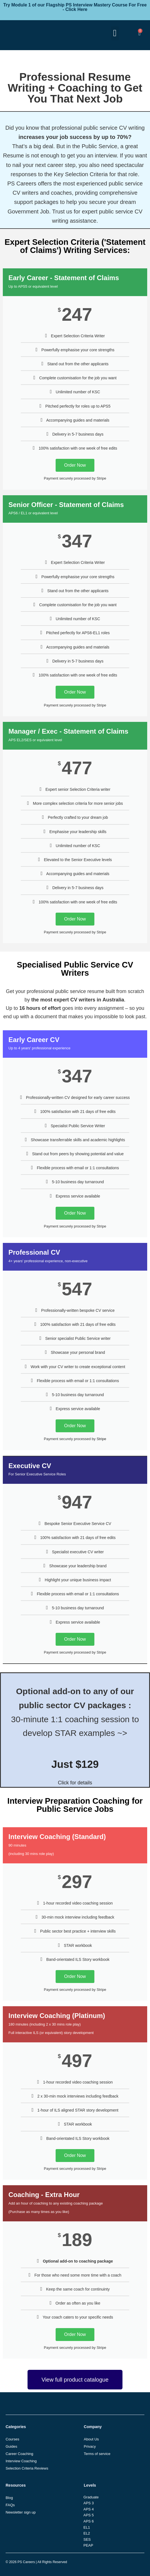  What do you see at coordinates (75, 1782) in the screenshot?
I see `Click for details` at bounding box center [75, 1782].